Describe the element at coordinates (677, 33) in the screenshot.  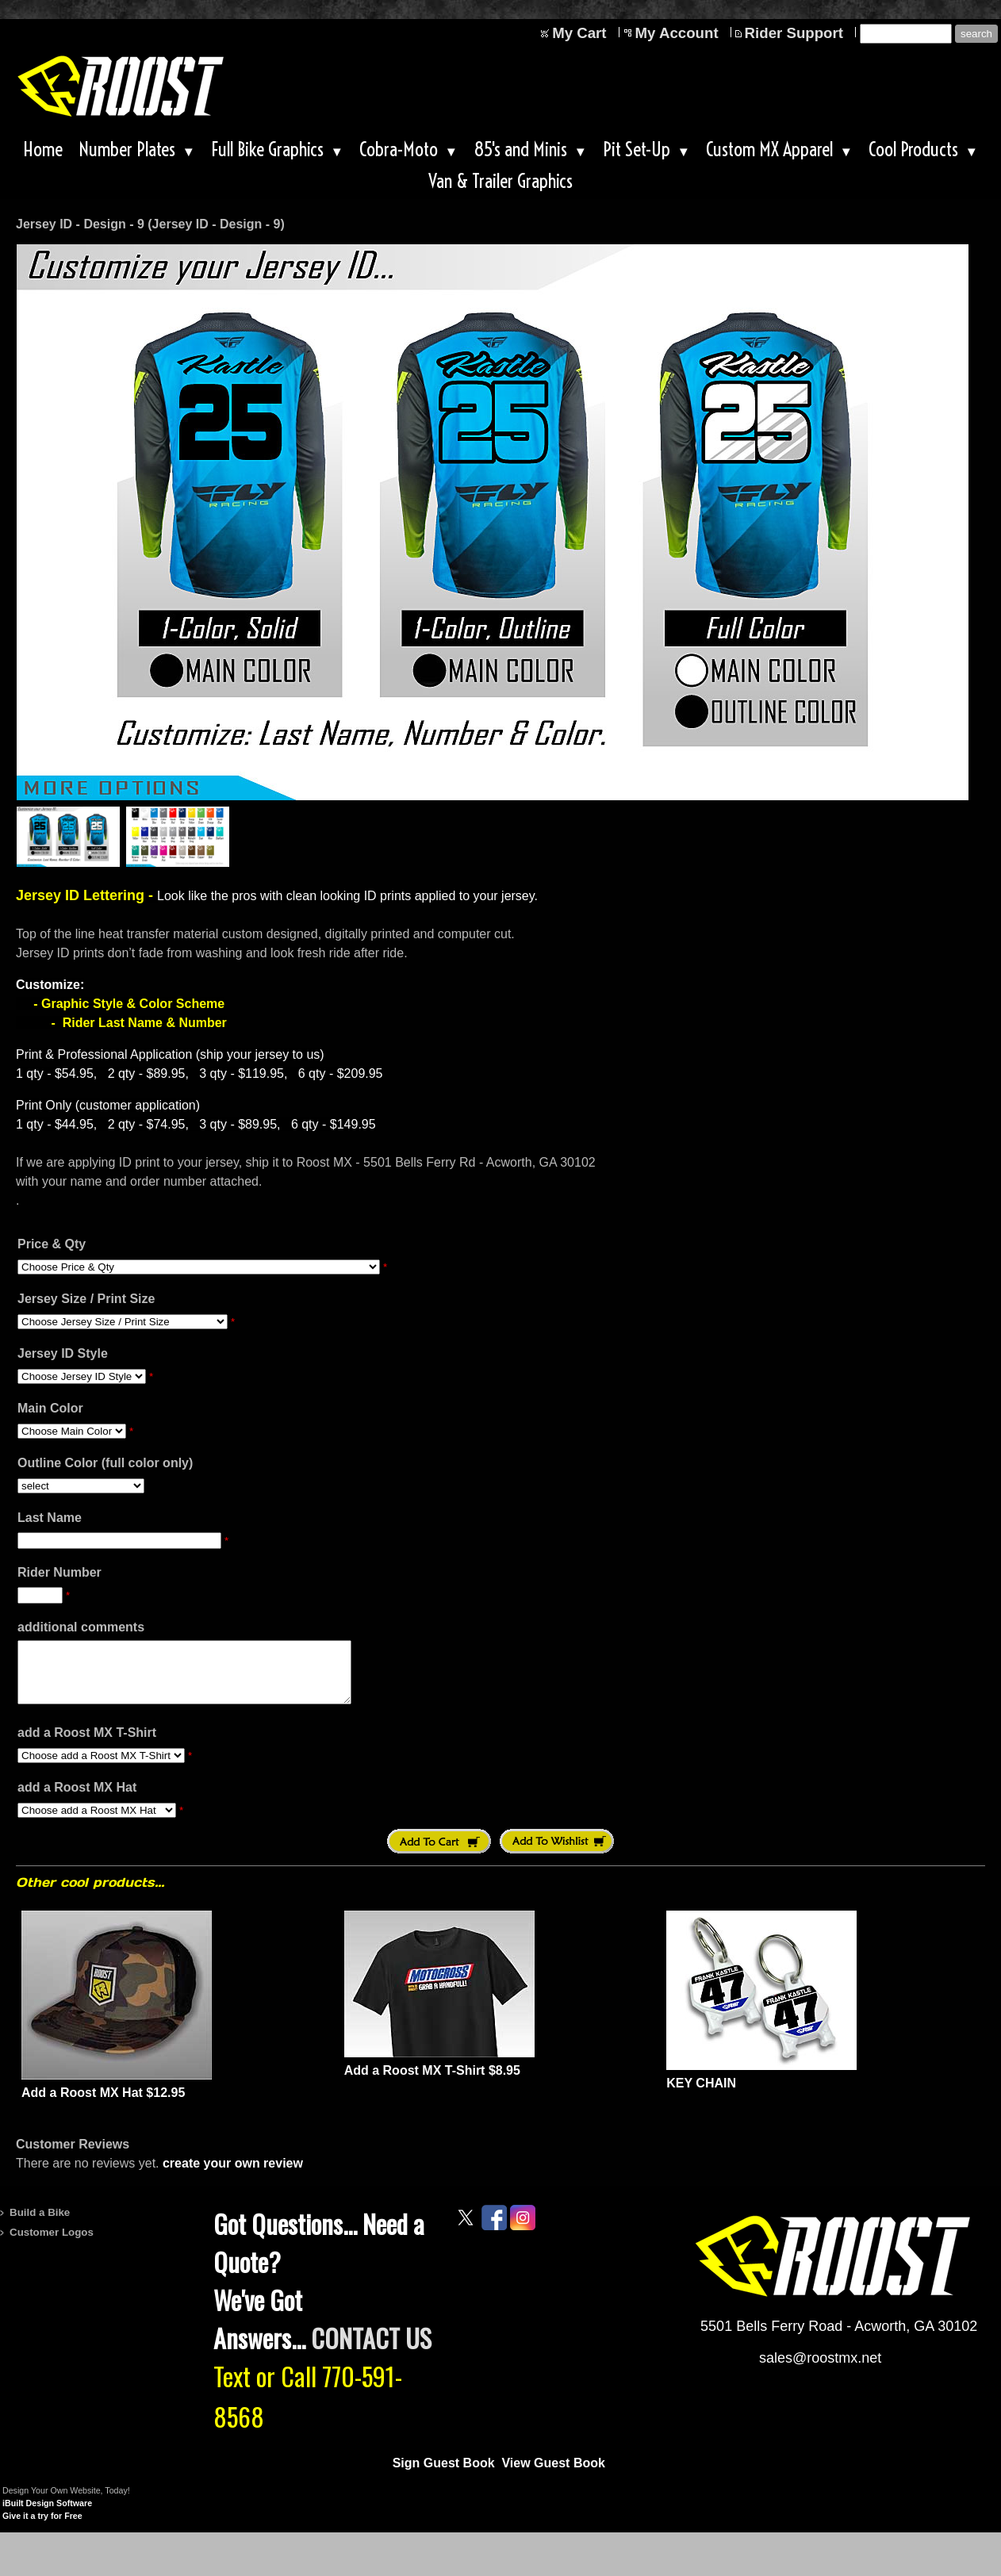
I see `My Account` at that location.